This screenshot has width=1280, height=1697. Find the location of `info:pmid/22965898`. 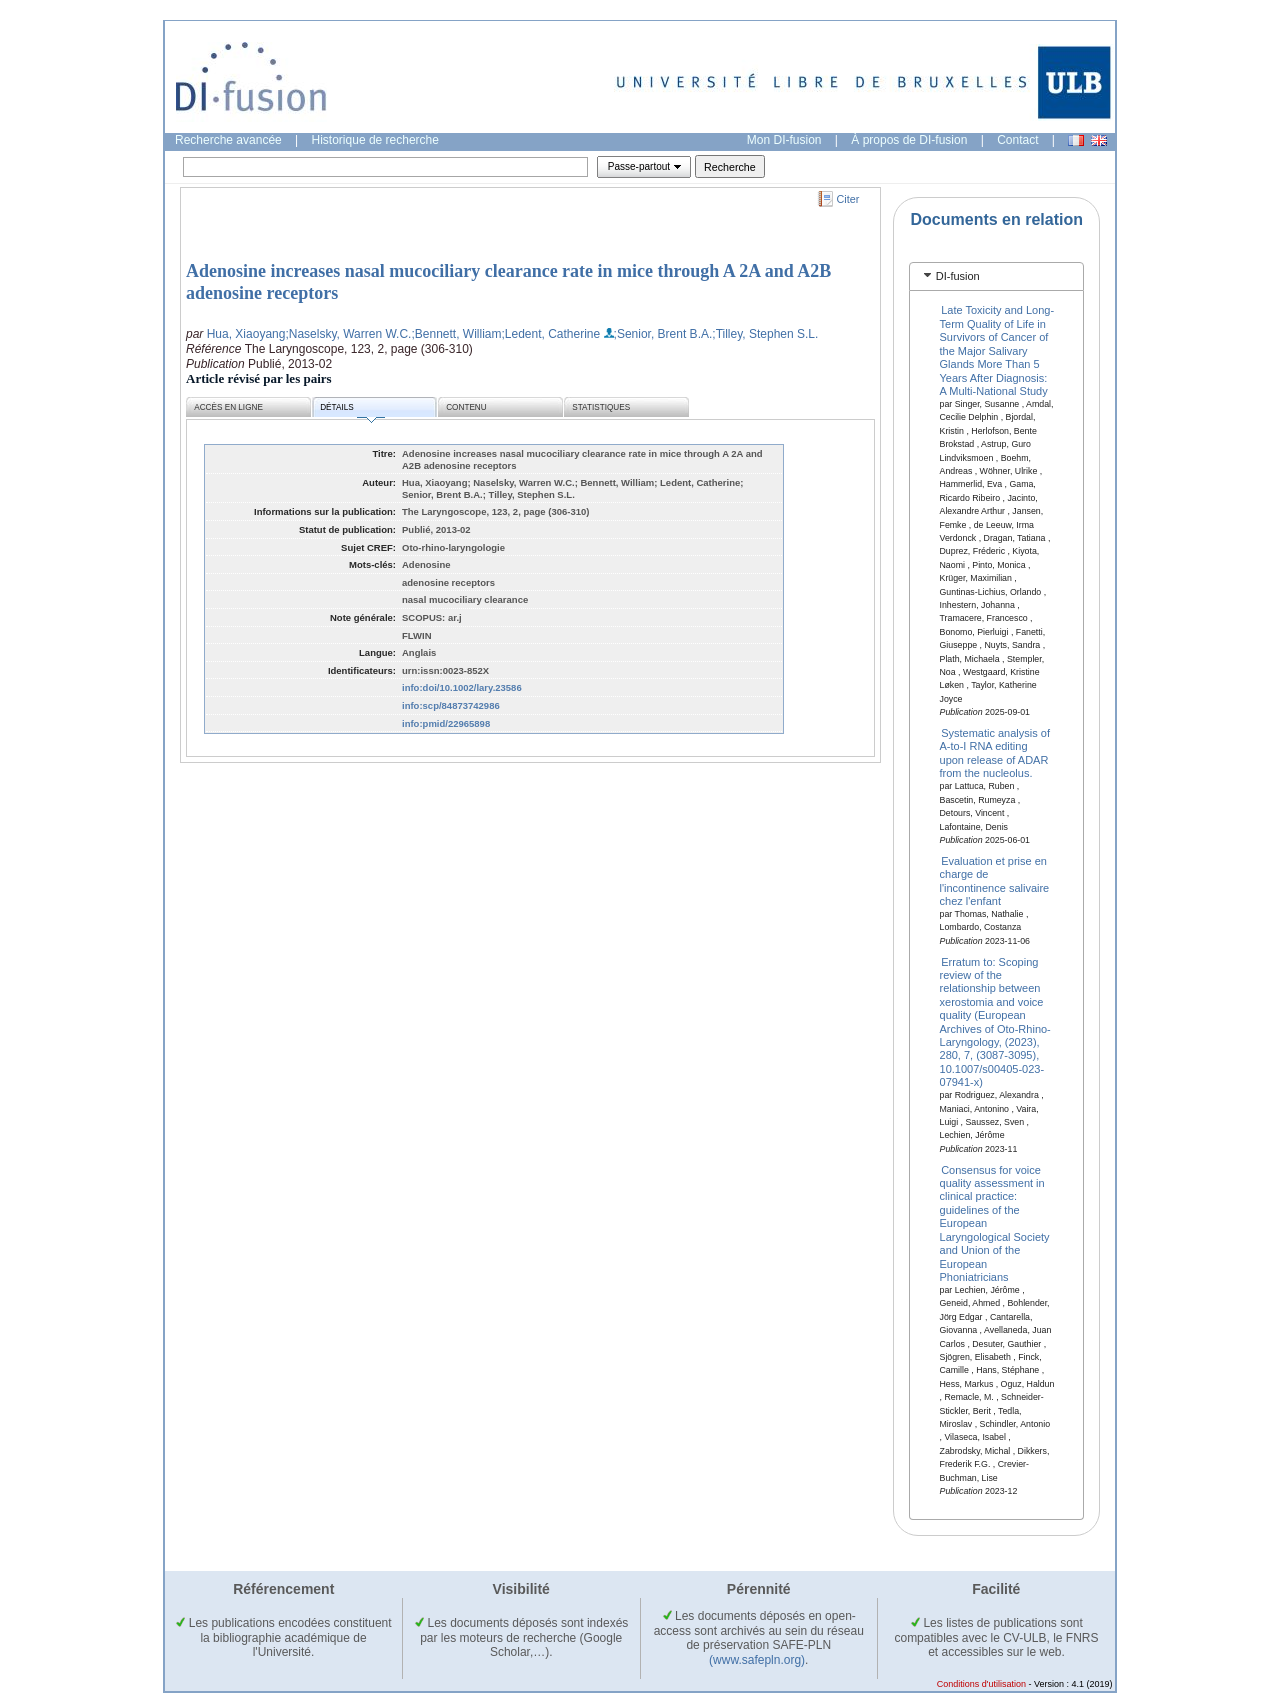

info:pmid/22965898 is located at coordinates (446, 723).